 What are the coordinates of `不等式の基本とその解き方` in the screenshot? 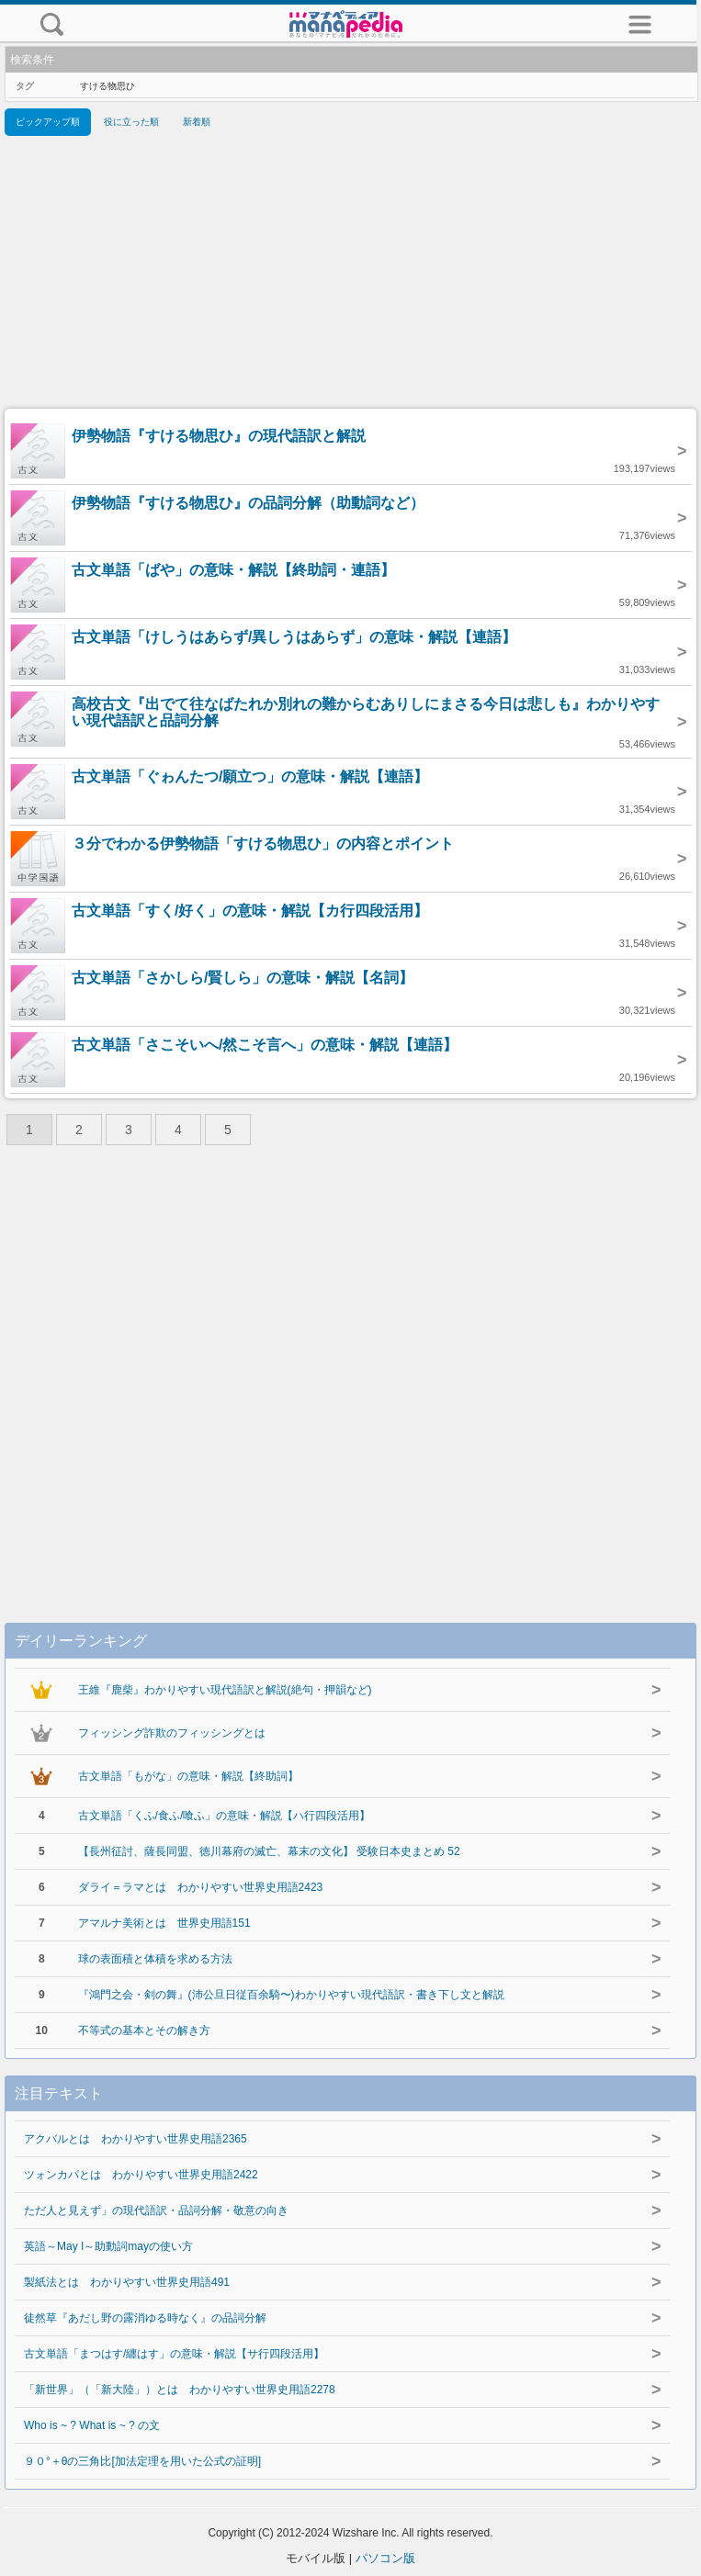 It's located at (144, 2030).